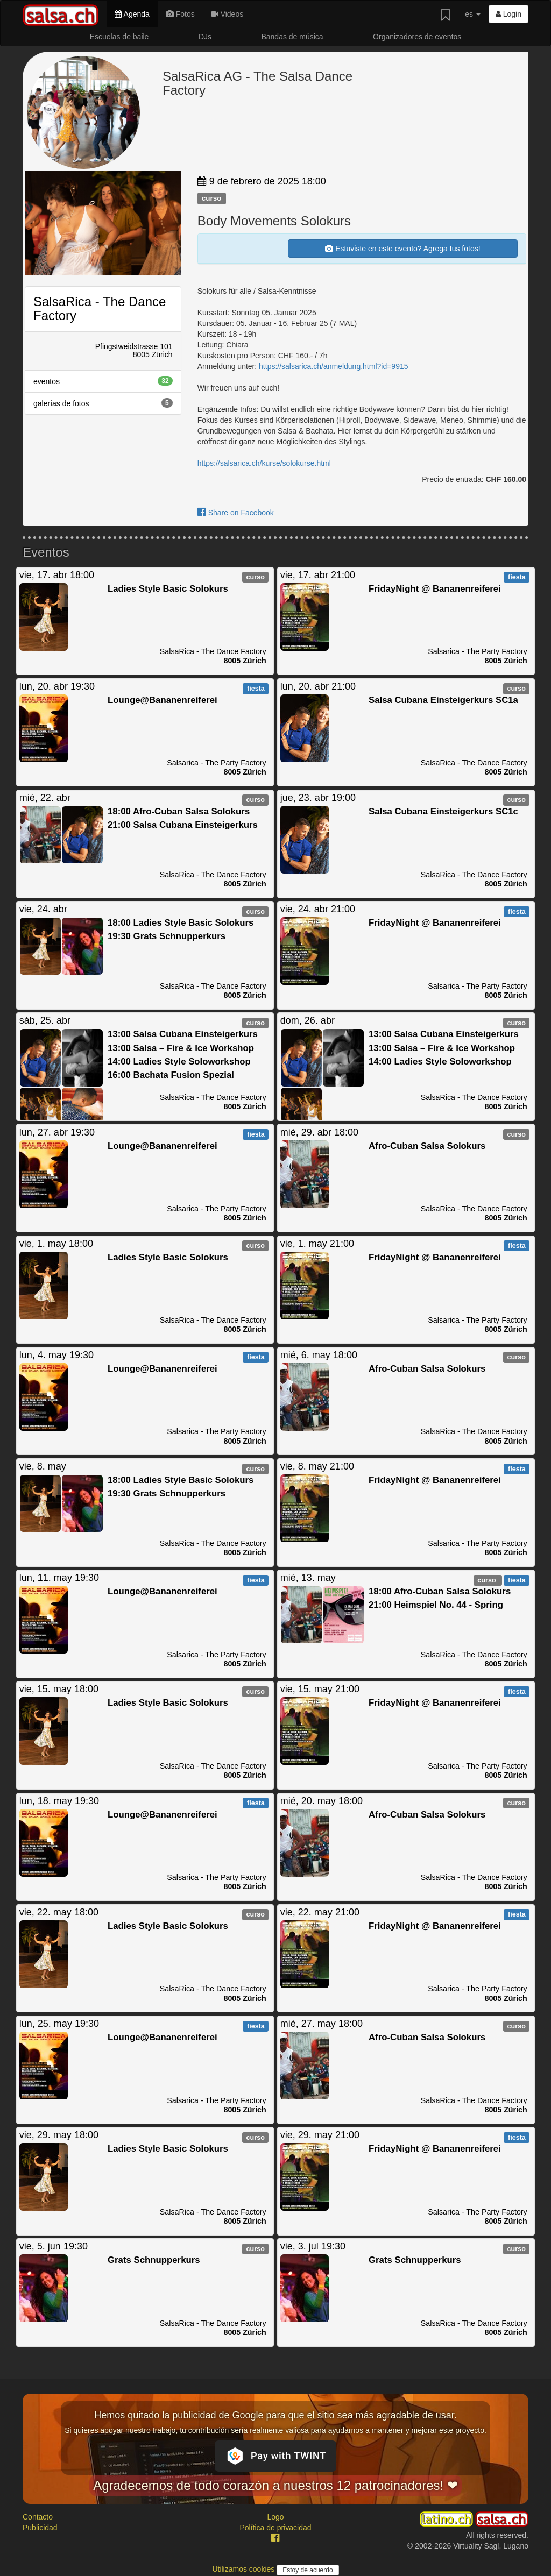 Image resolution: width=551 pixels, height=2576 pixels. I want to click on Fotos, so click(180, 14).